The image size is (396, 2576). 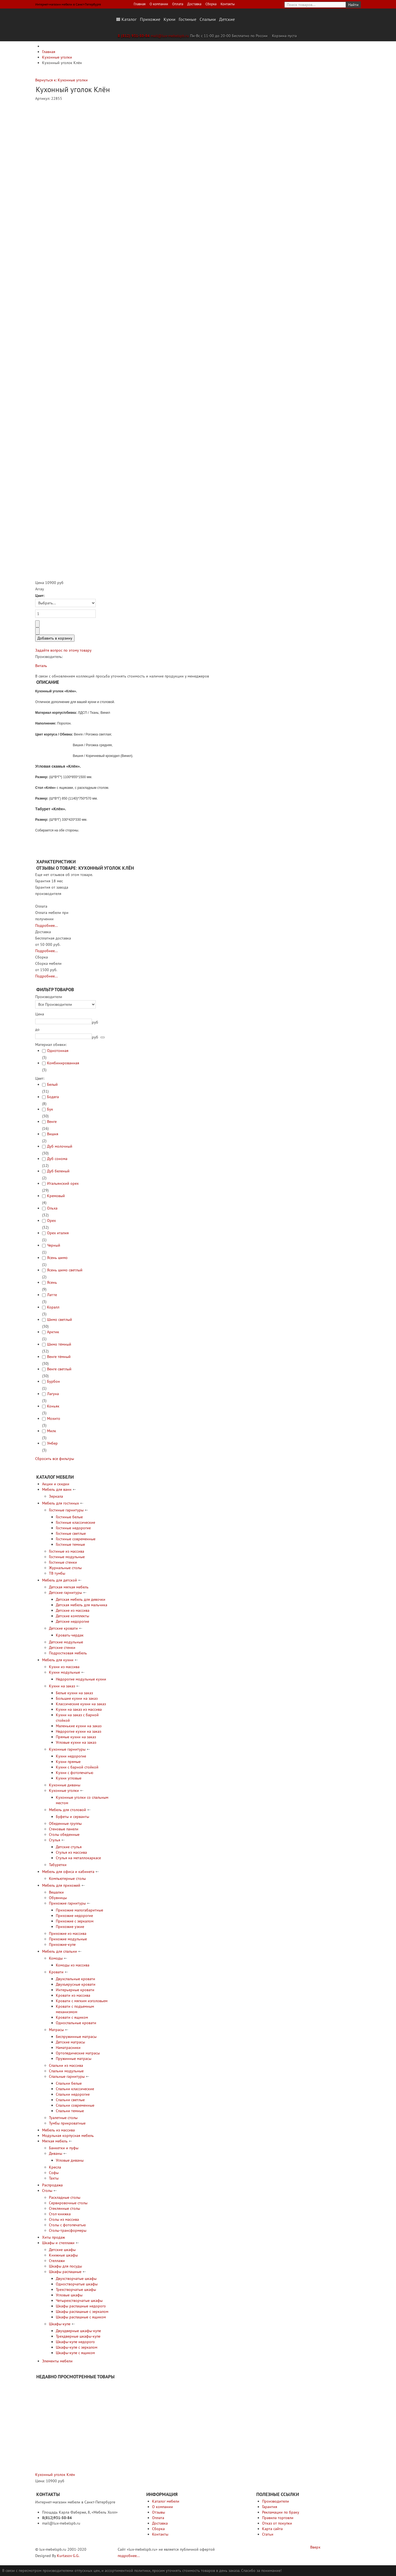 What do you see at coordinates (75, 1921) in the screenshot?
I see `Прихожие с зеркалом` at bounding box center [75, 1921].